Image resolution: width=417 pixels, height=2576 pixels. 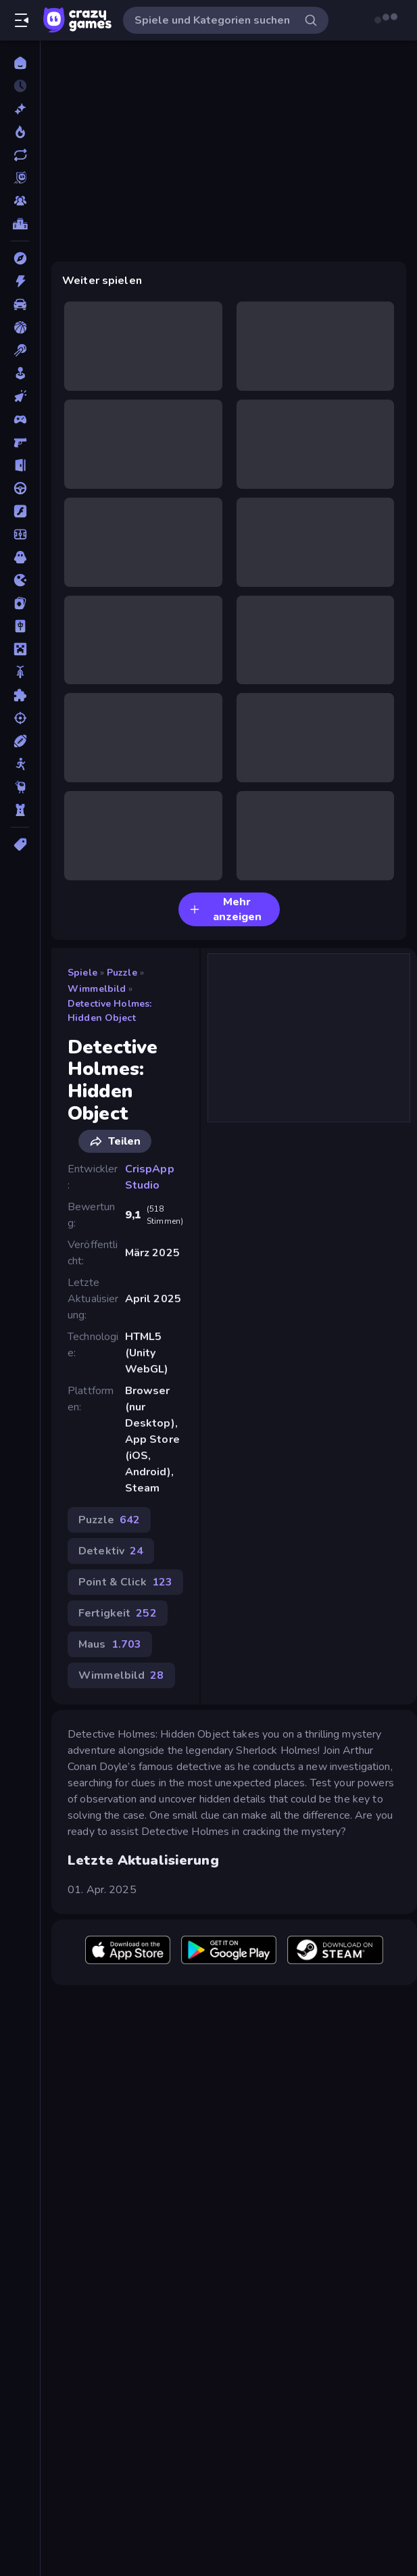 What do you see at coordinates (20, 62) in the screenshot?
I see `[Home]` at bounding box center [20, 62].